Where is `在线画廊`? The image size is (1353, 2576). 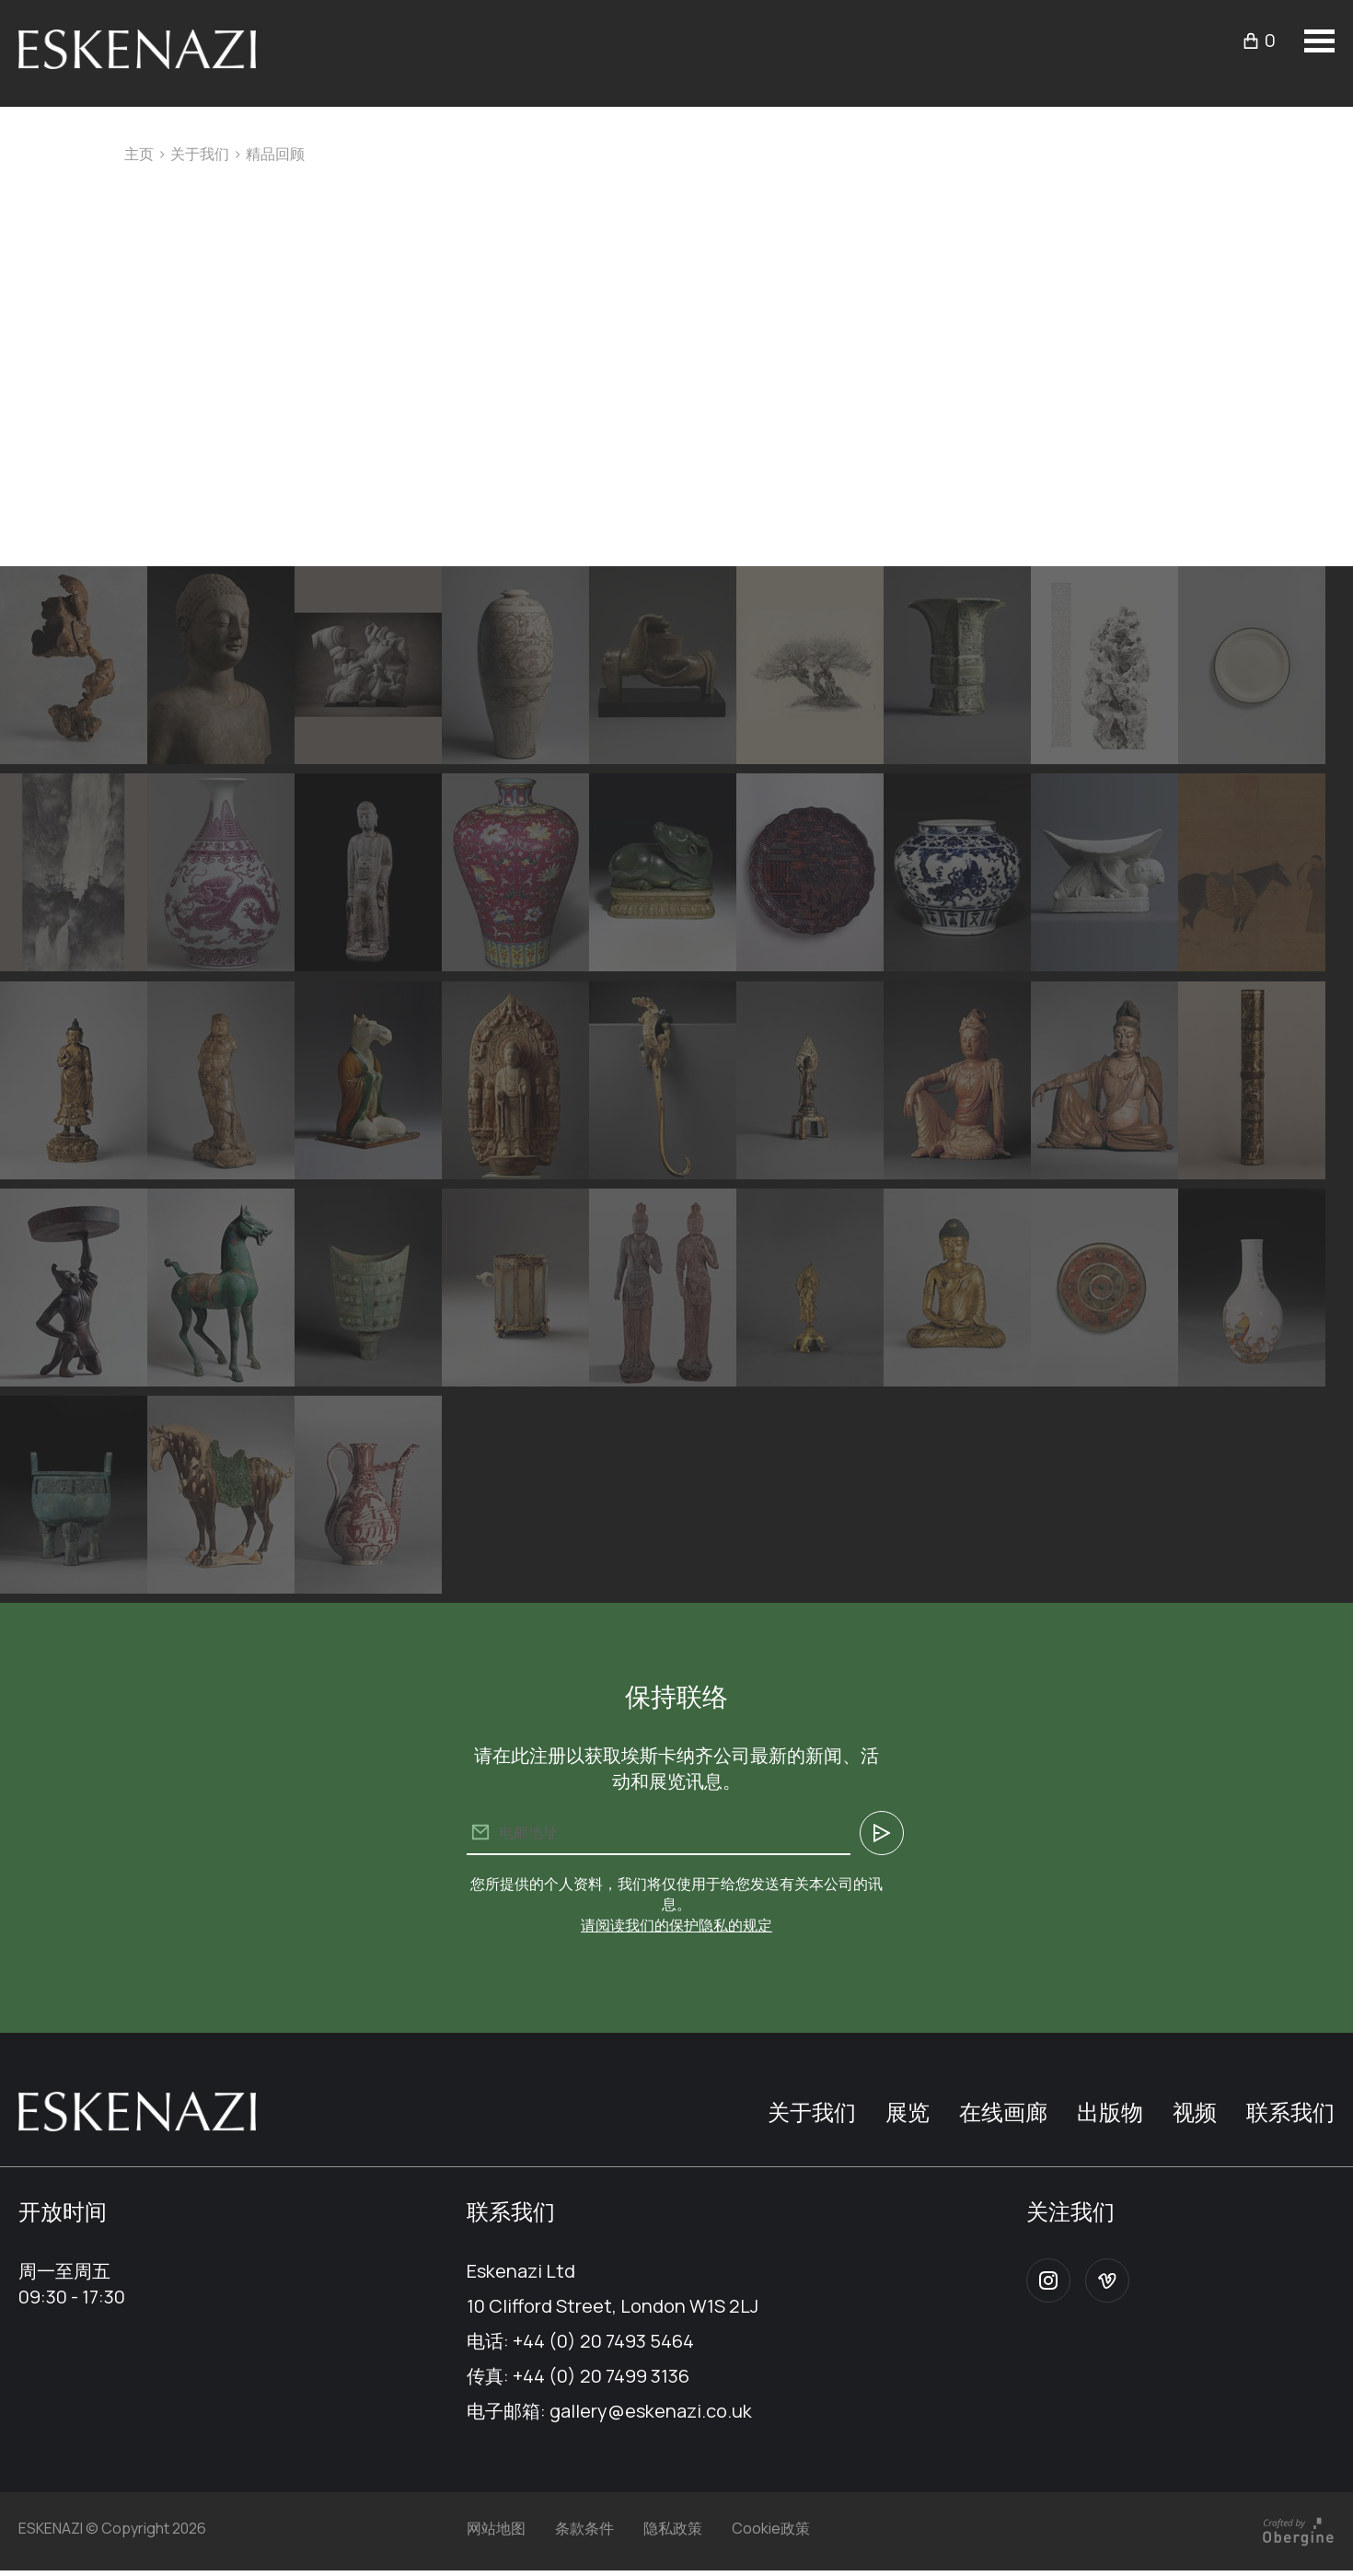
在线画廊 is located at coordinates (1003, 2111).